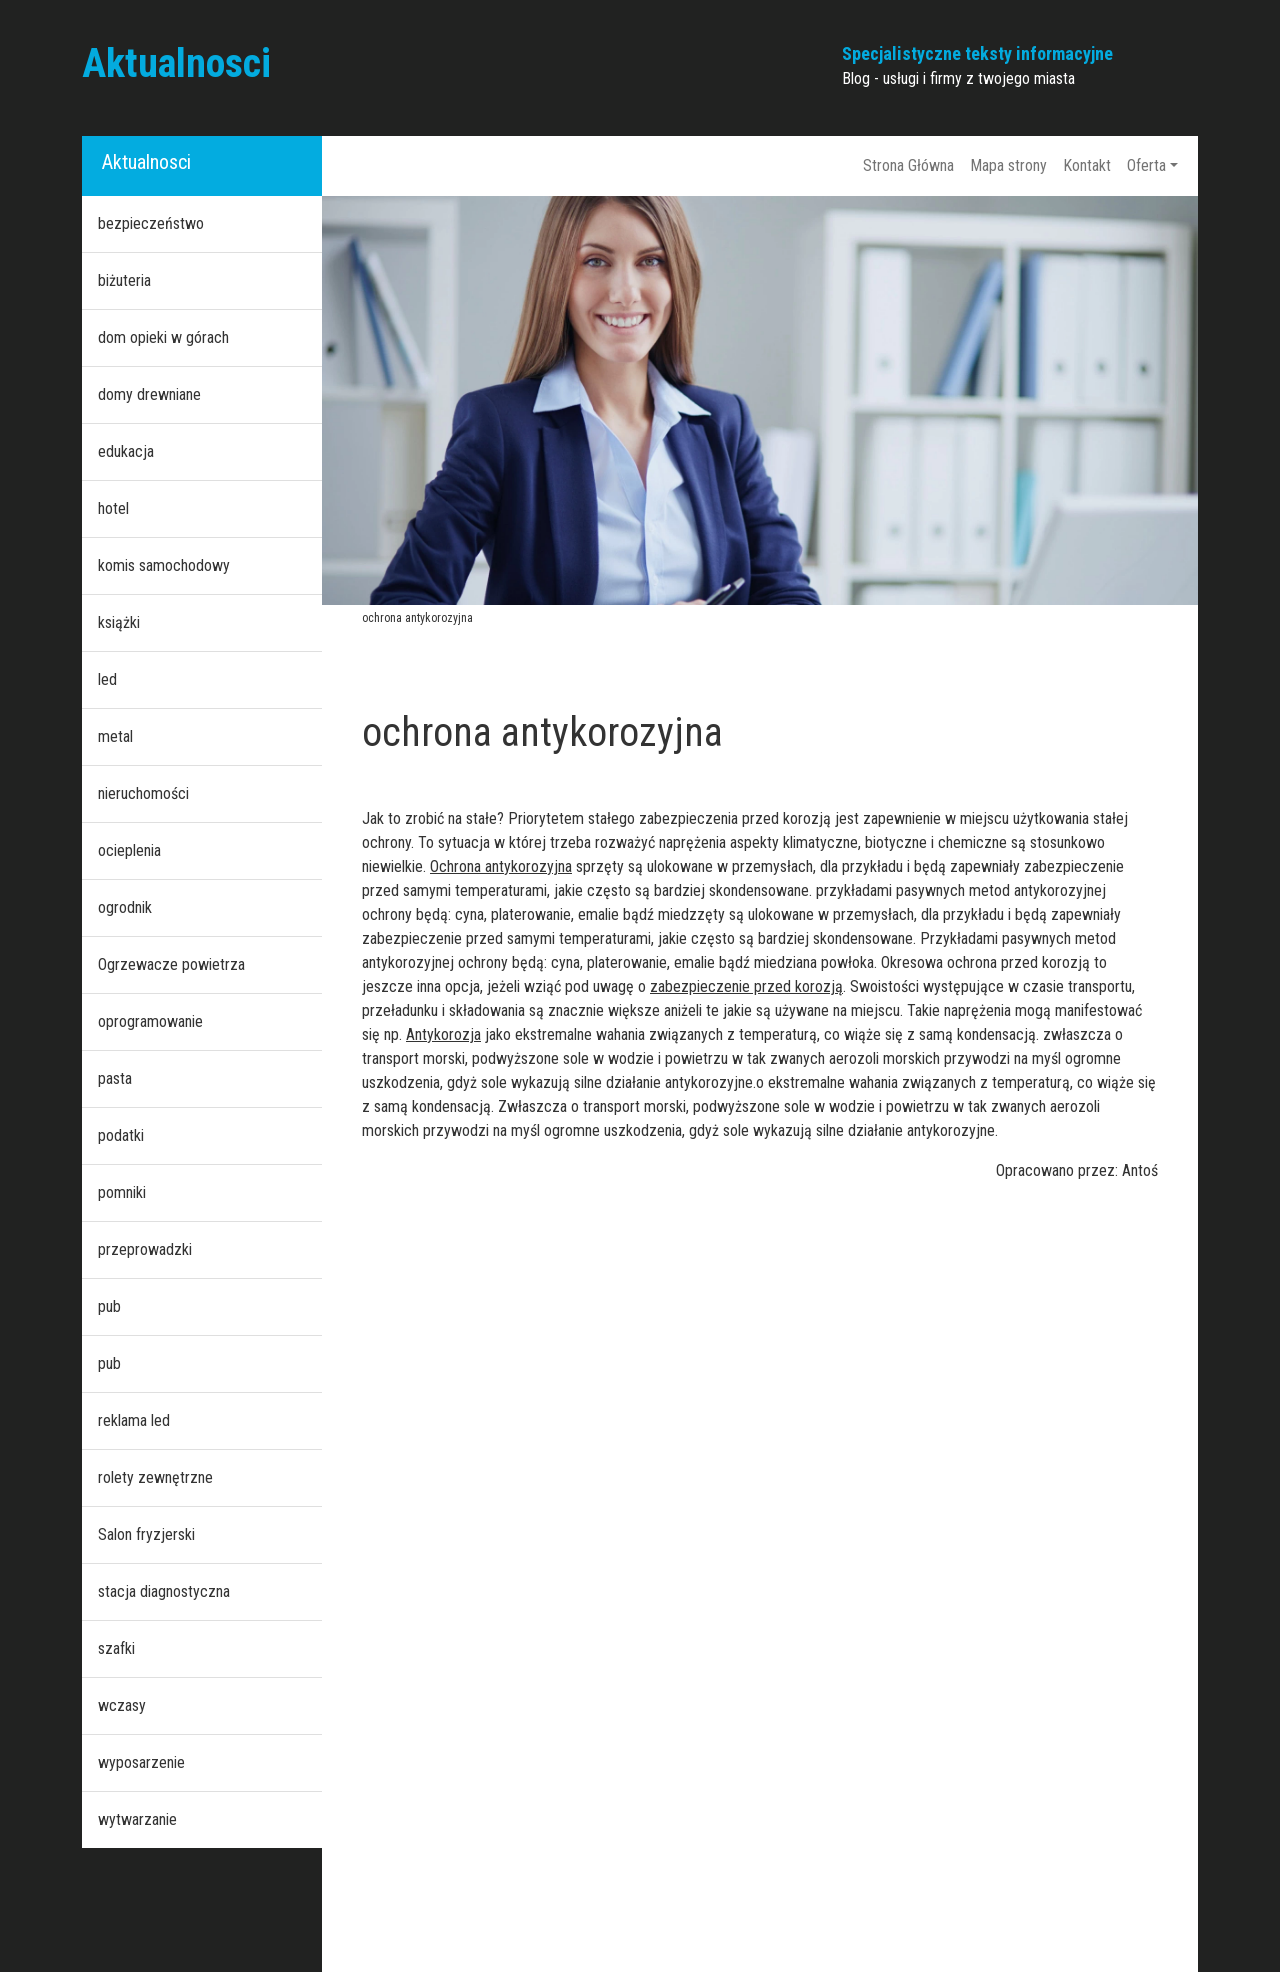  Describe the element at coordinates (151, 223) in the screenshot. I see `bezpieczeństwo` at that location.